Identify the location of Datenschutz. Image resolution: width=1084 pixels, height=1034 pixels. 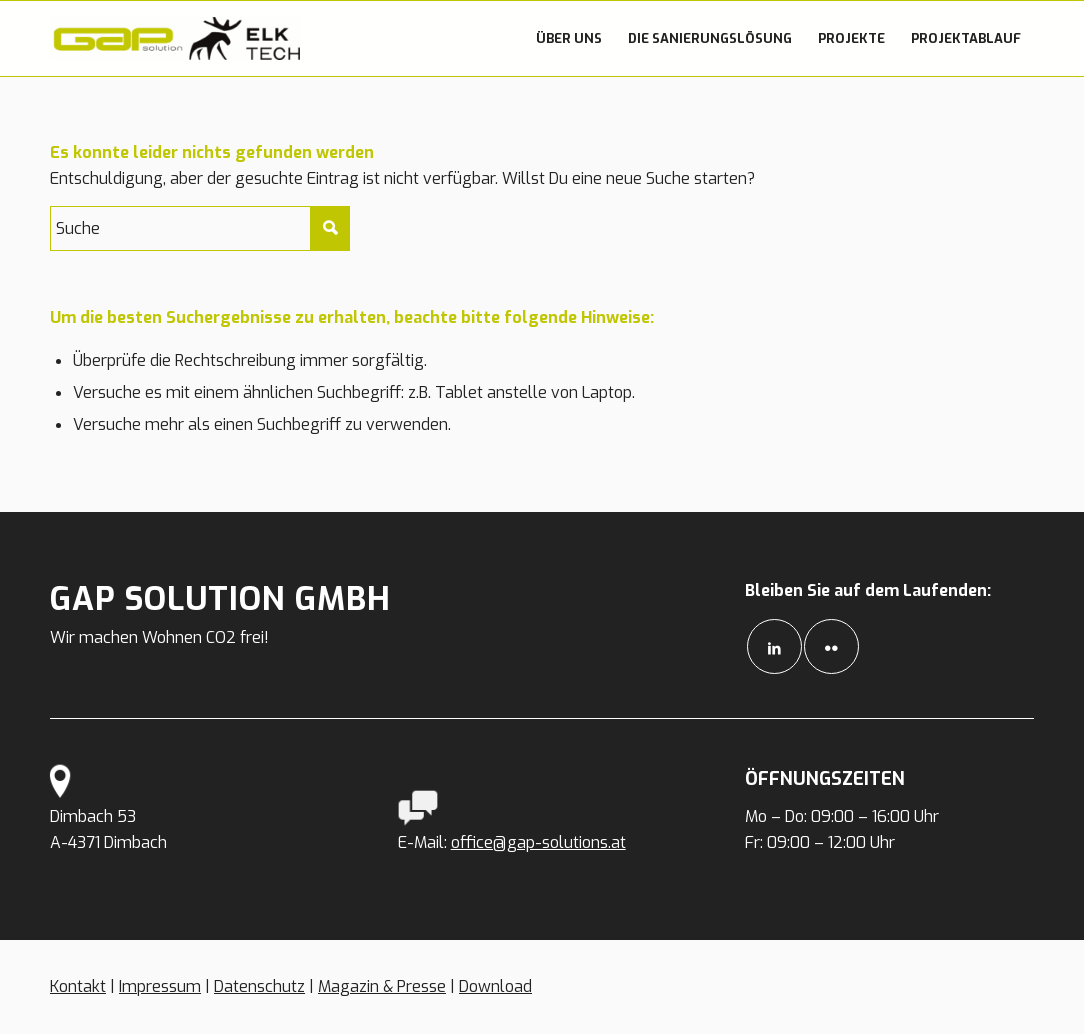
(259, 986).